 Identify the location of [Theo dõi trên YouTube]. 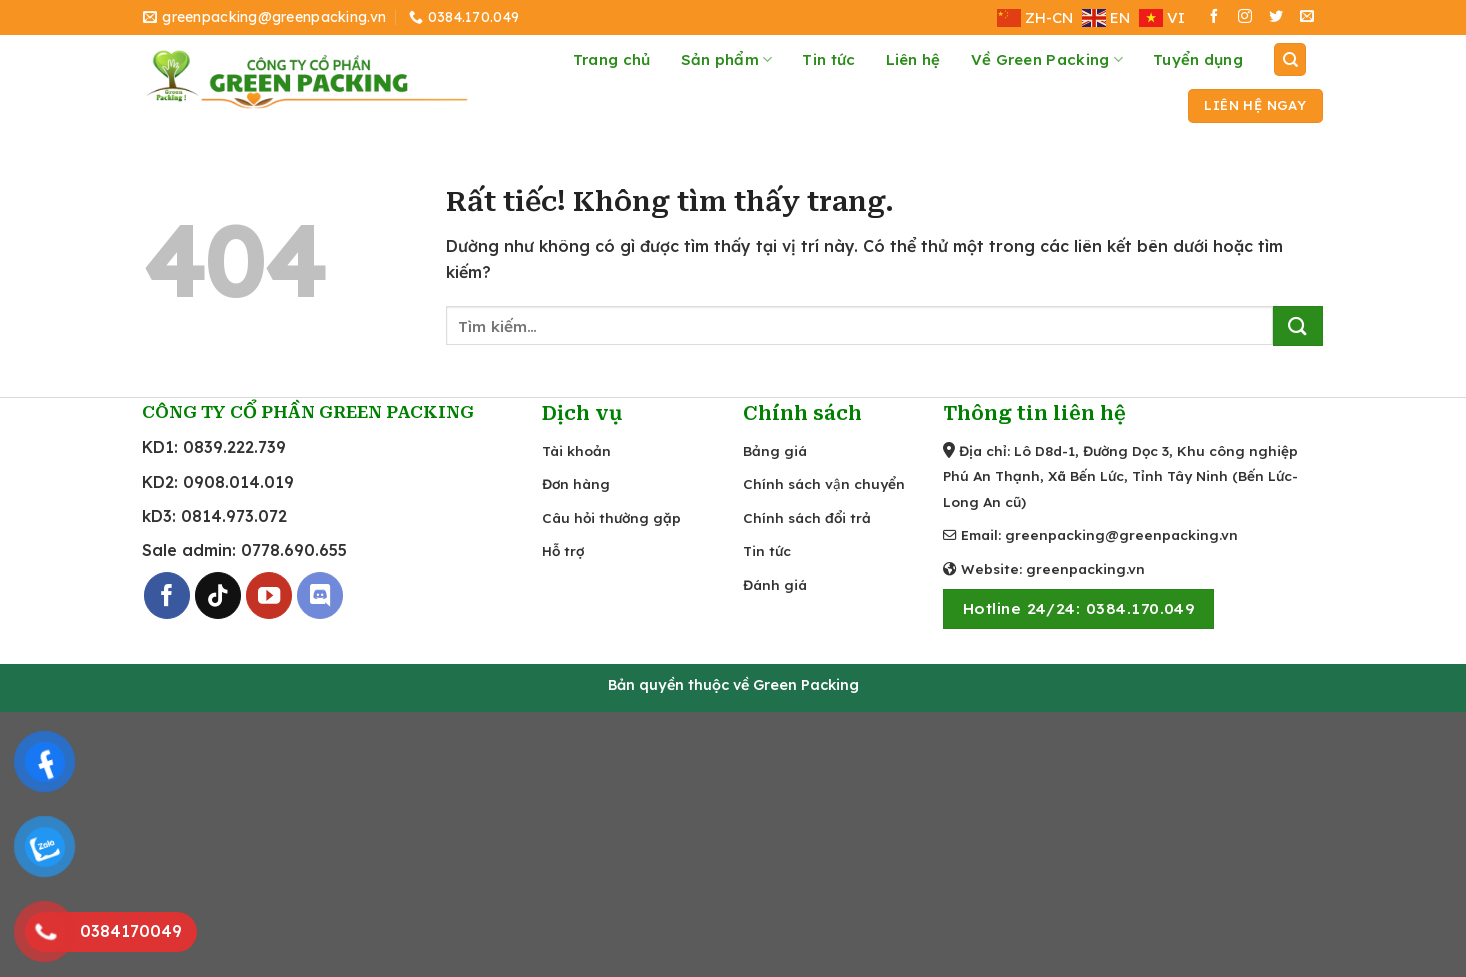
(269, 595).